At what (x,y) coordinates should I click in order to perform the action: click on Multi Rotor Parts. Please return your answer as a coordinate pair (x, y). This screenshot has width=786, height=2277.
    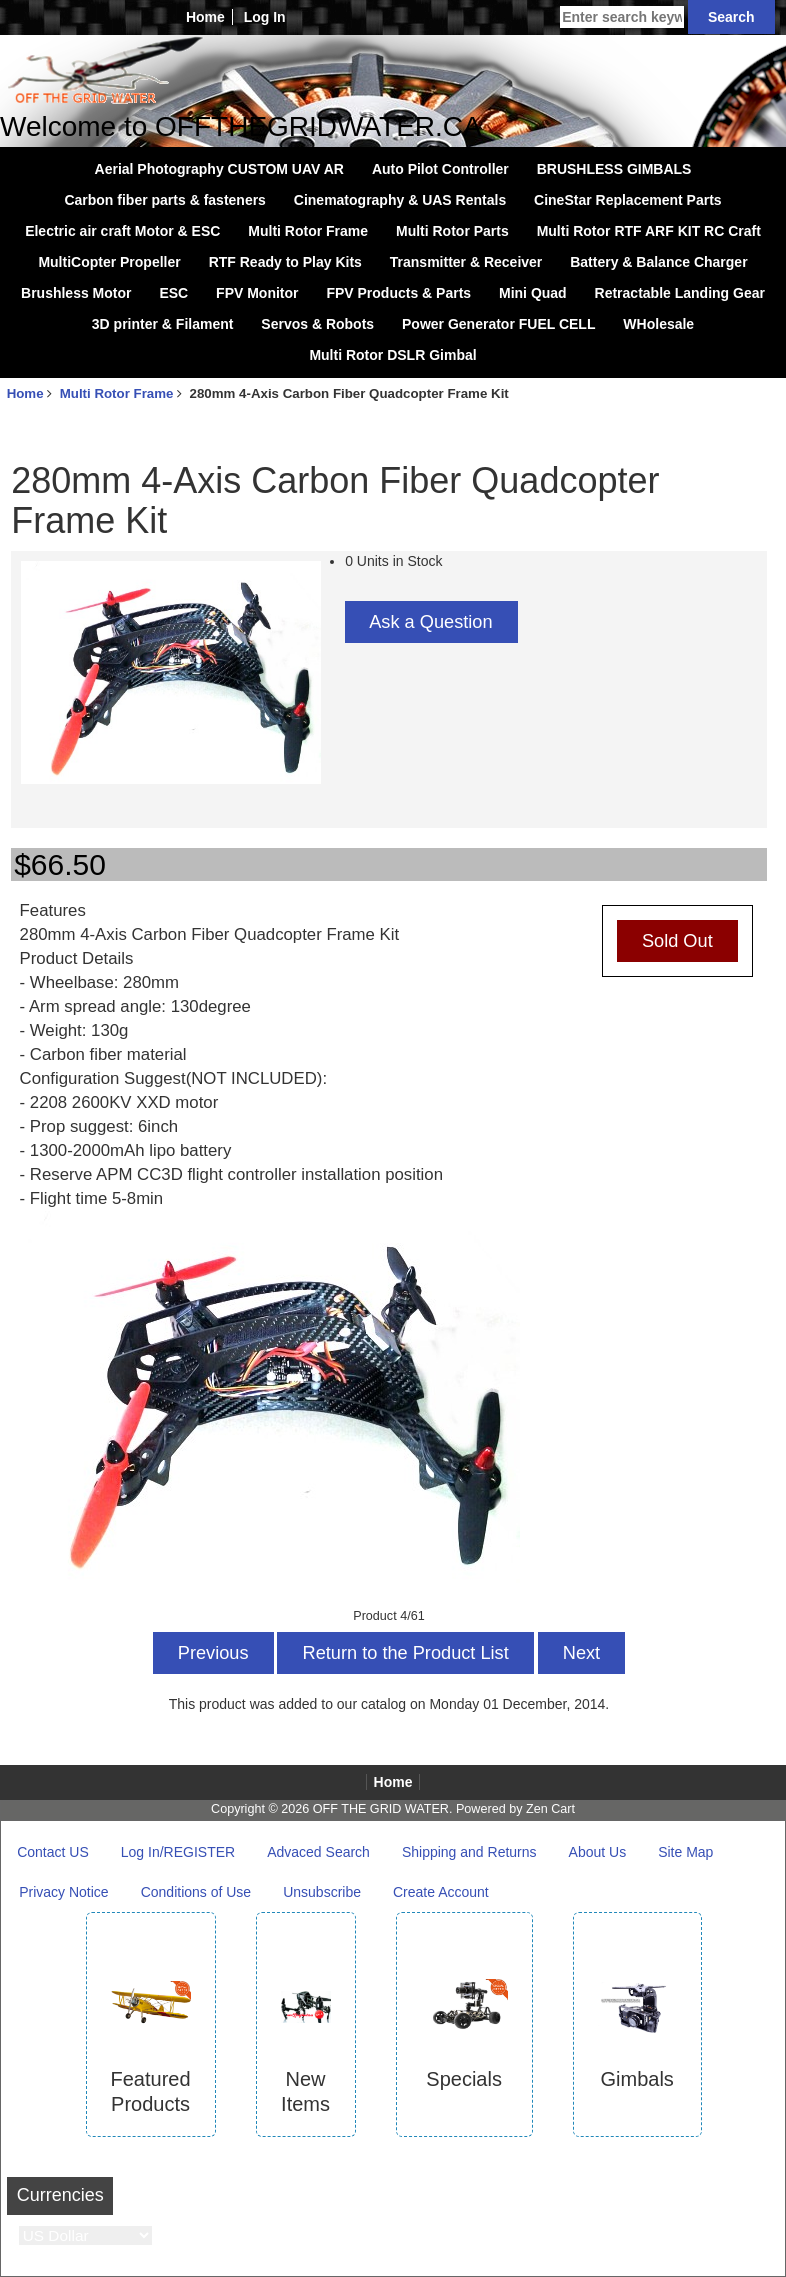
    Looking at the image, I should click on (452, 231).